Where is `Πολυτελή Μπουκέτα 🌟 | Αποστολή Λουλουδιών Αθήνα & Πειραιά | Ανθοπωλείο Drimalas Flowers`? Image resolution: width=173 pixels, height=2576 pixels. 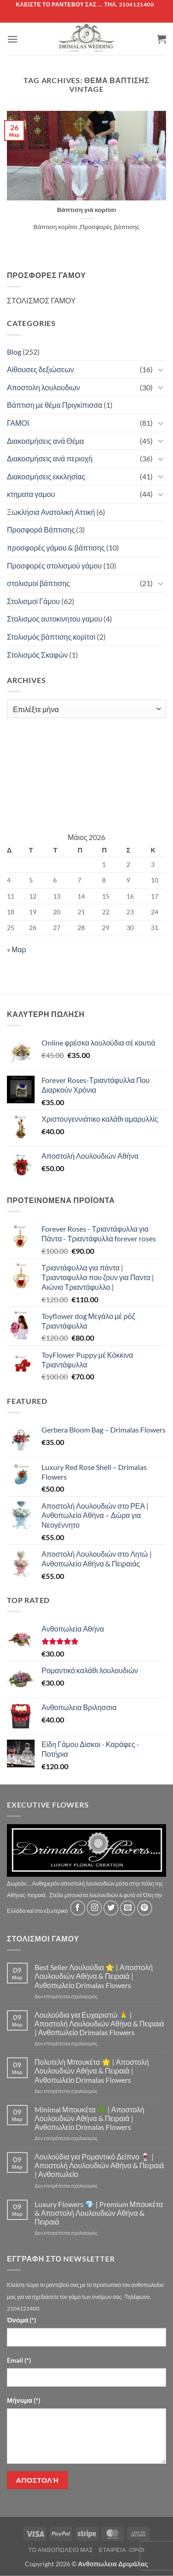 Πολυτελή Μπουκέτα 🌟 | Αποστολή Λουλουδιών Αθήνα & Πειραιά | Ανθοπωλείο Drimalas Flowers is located at coordinates (92, 2070).